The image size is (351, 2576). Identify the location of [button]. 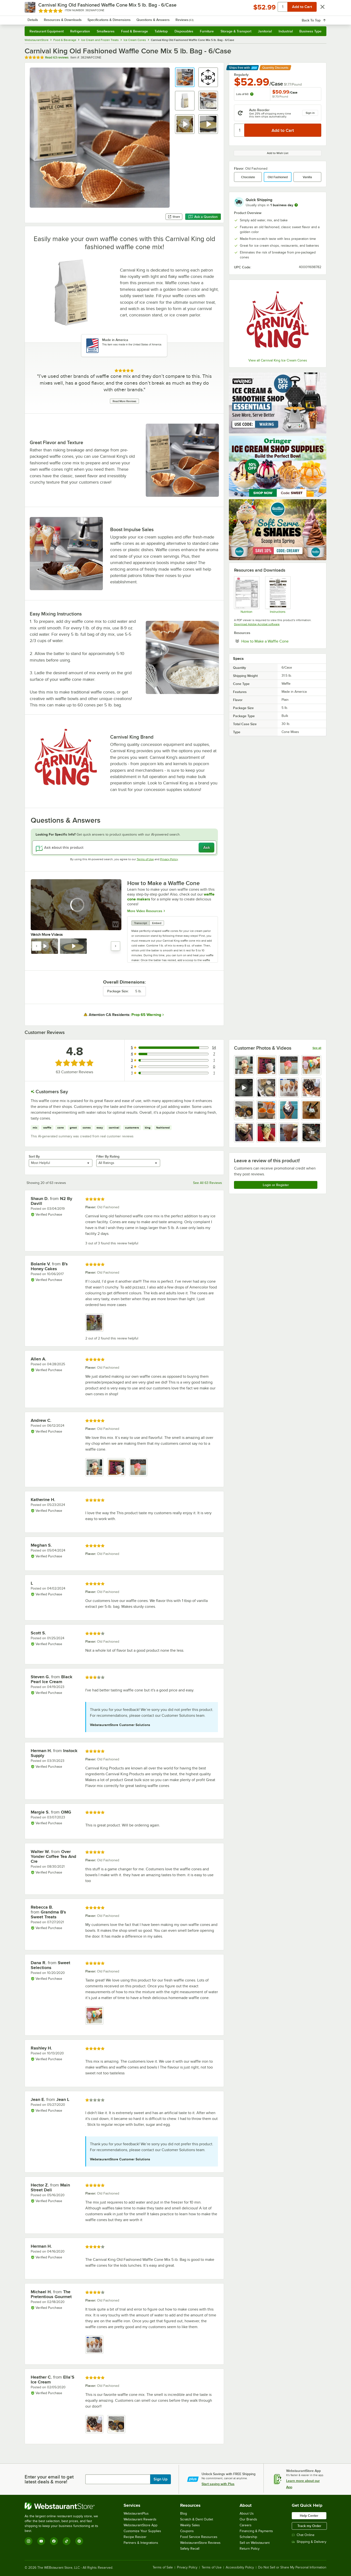
(185, 77).